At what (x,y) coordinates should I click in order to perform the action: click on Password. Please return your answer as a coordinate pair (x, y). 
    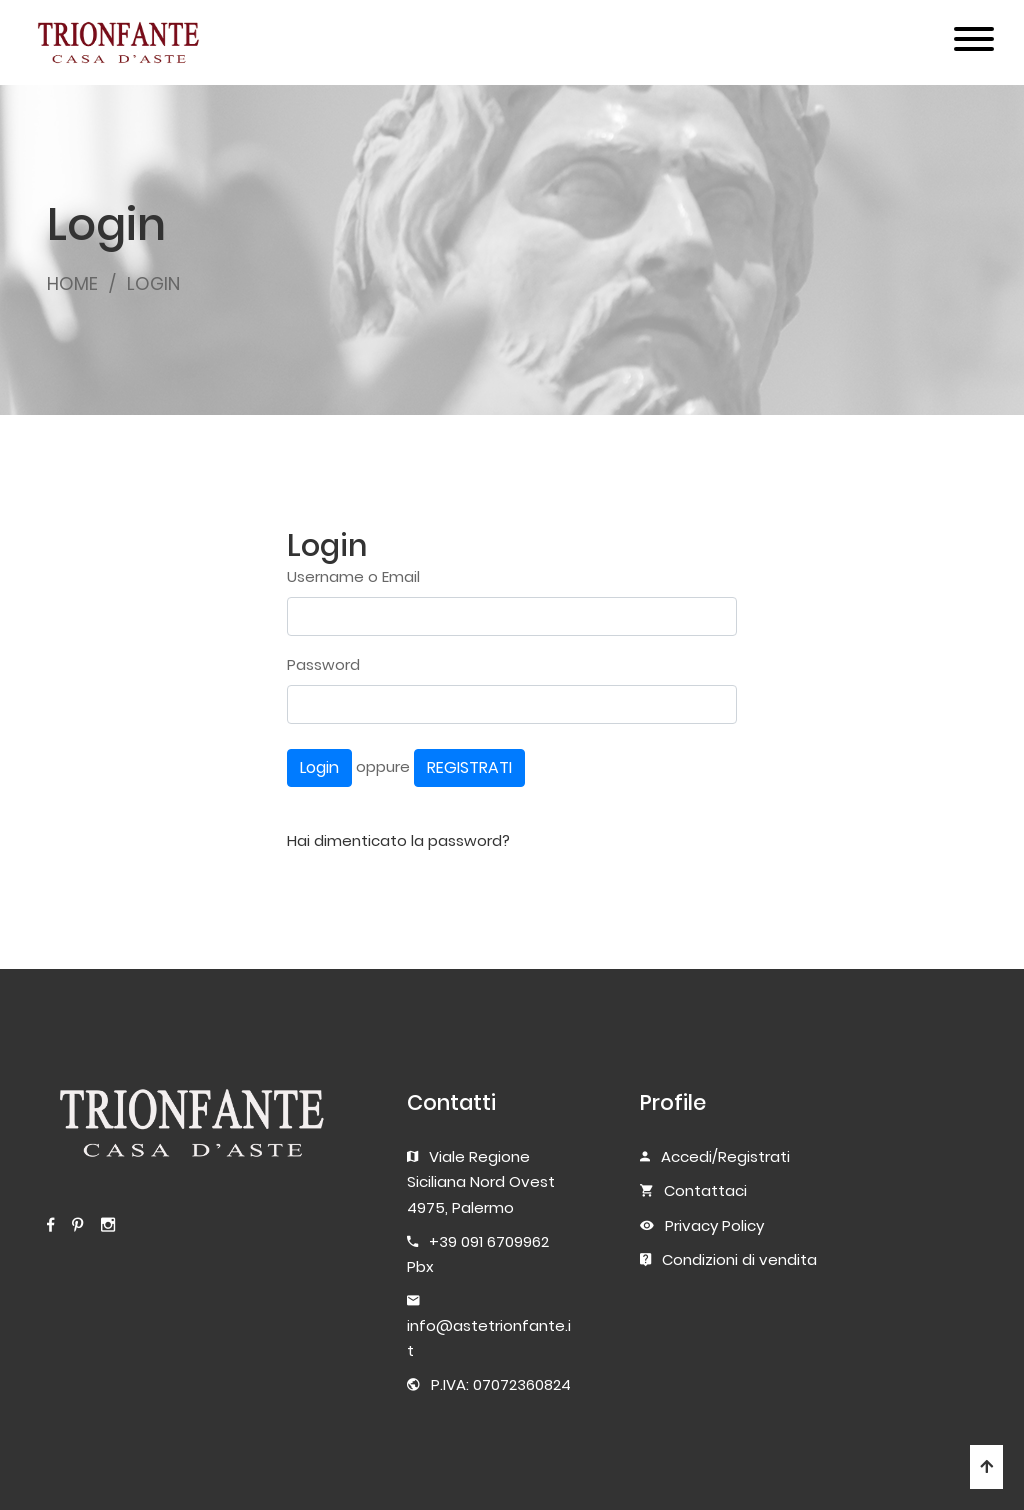
    Looking at the image, I should click on (323, 664).